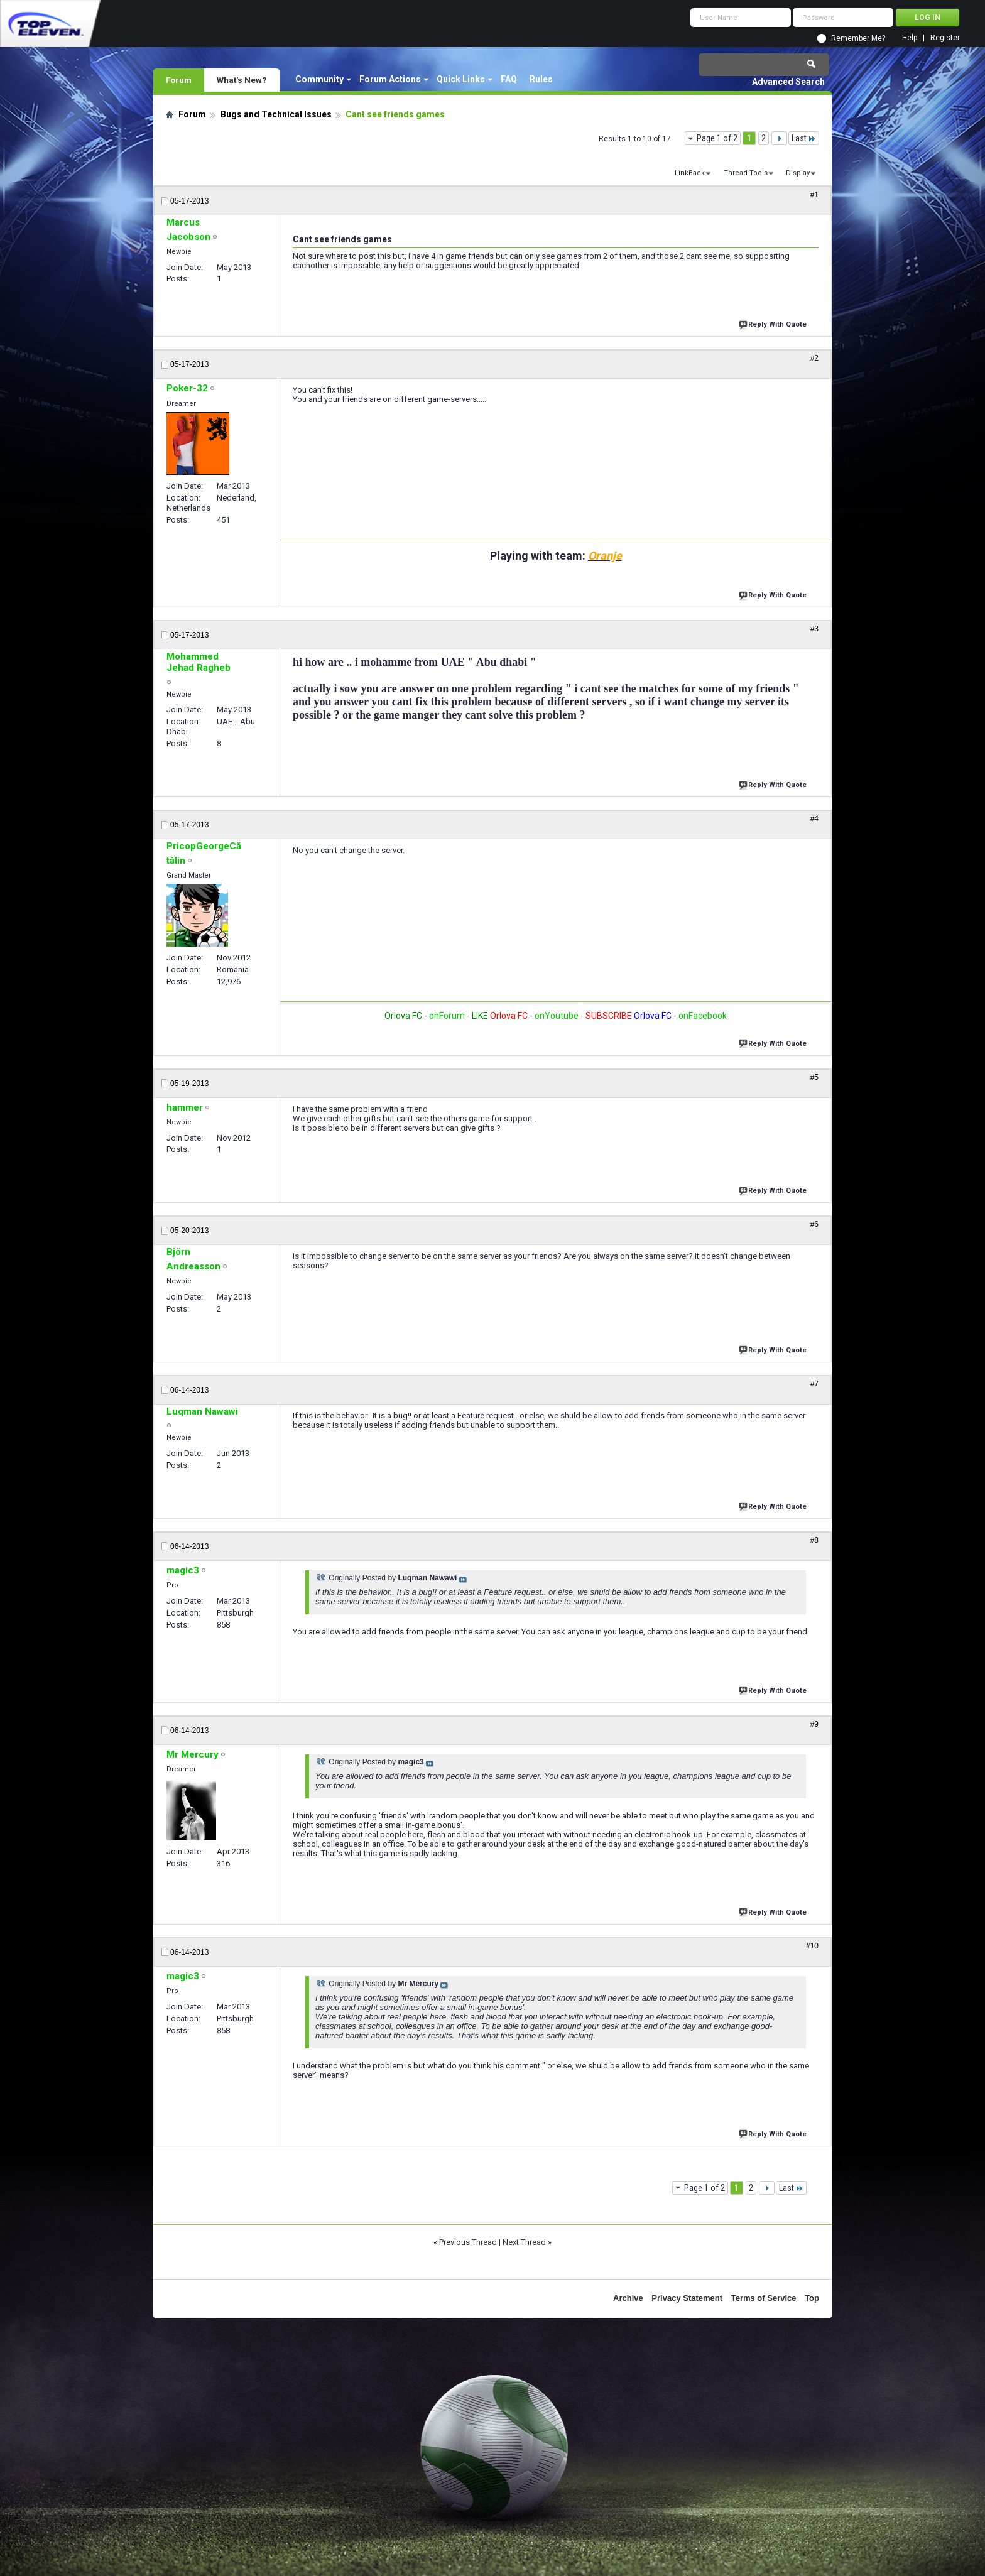 The image size is (985, 2576). I want to click on Rules, so click(541, 79).